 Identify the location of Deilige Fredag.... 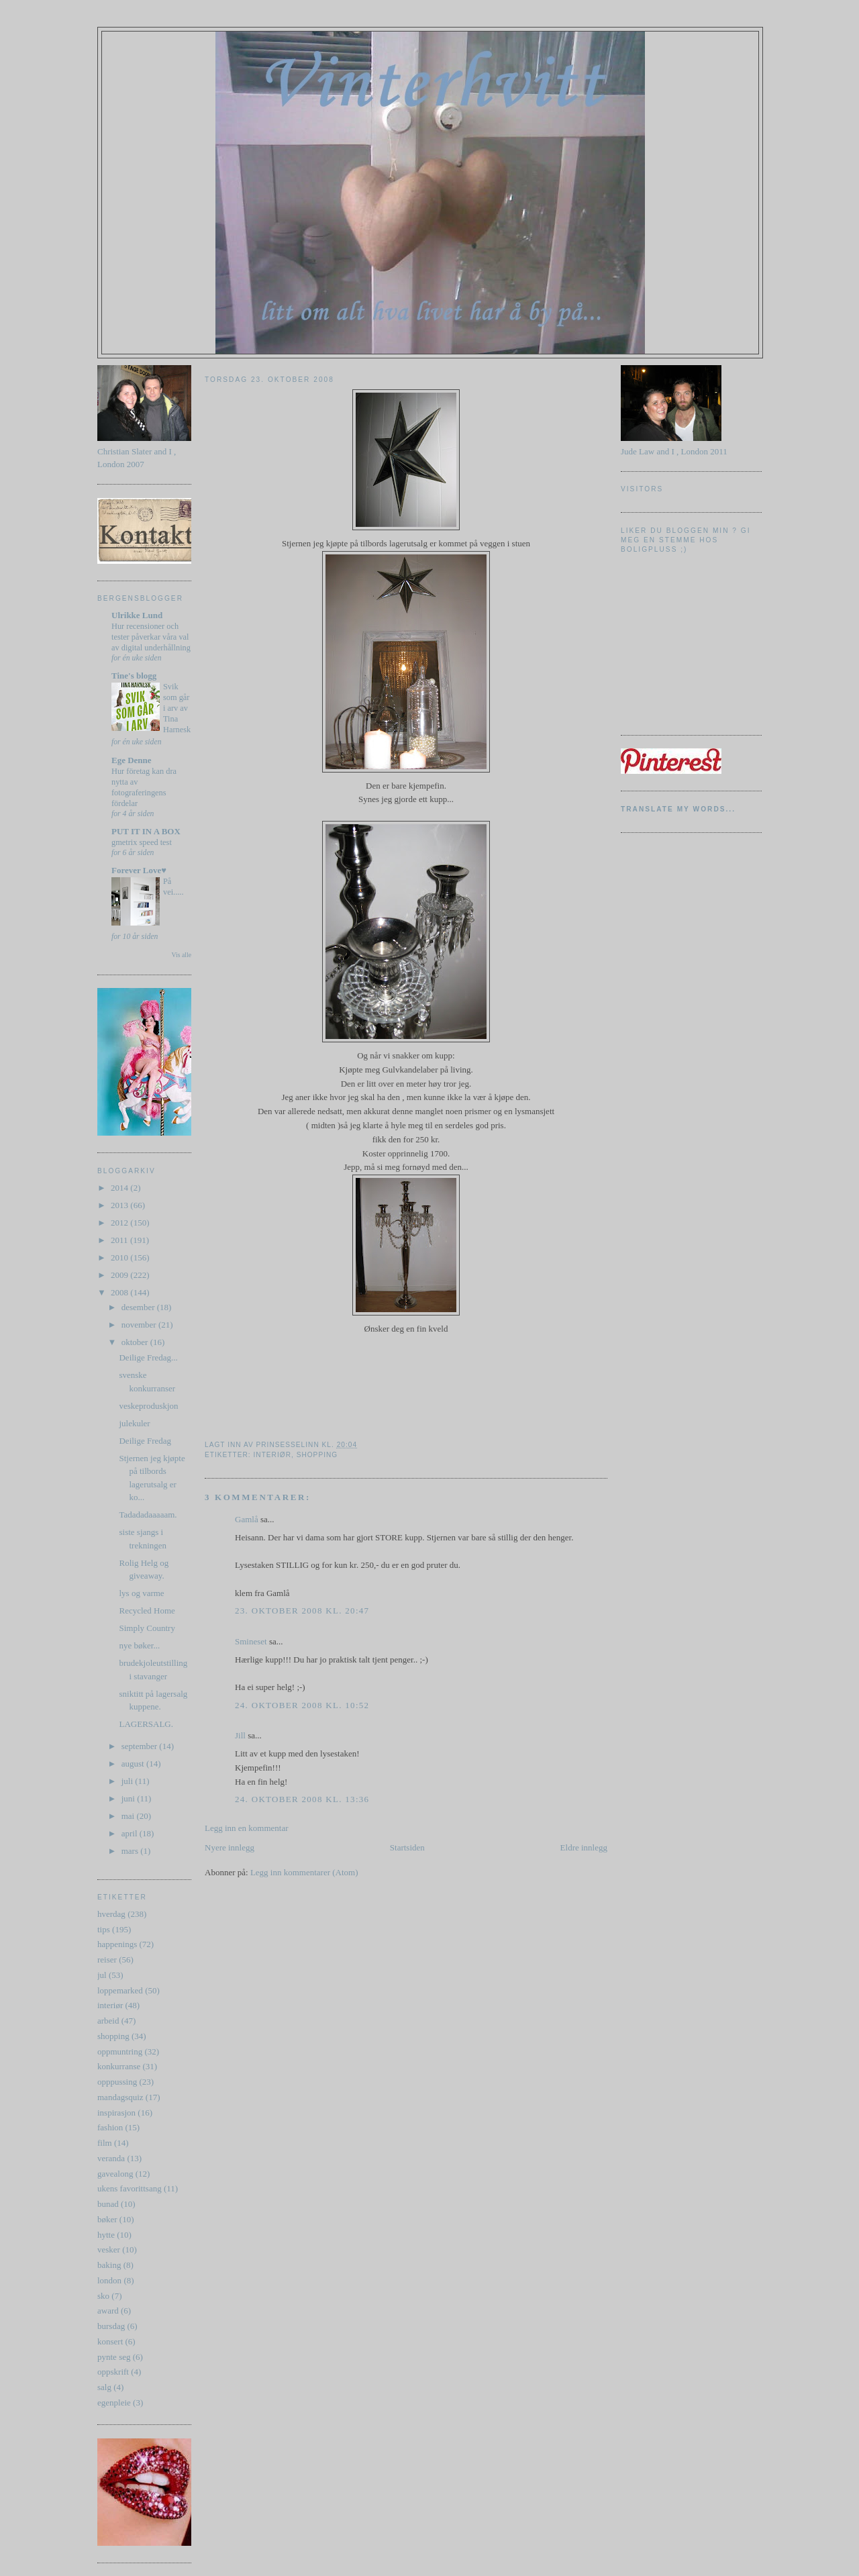
(148, 1357).